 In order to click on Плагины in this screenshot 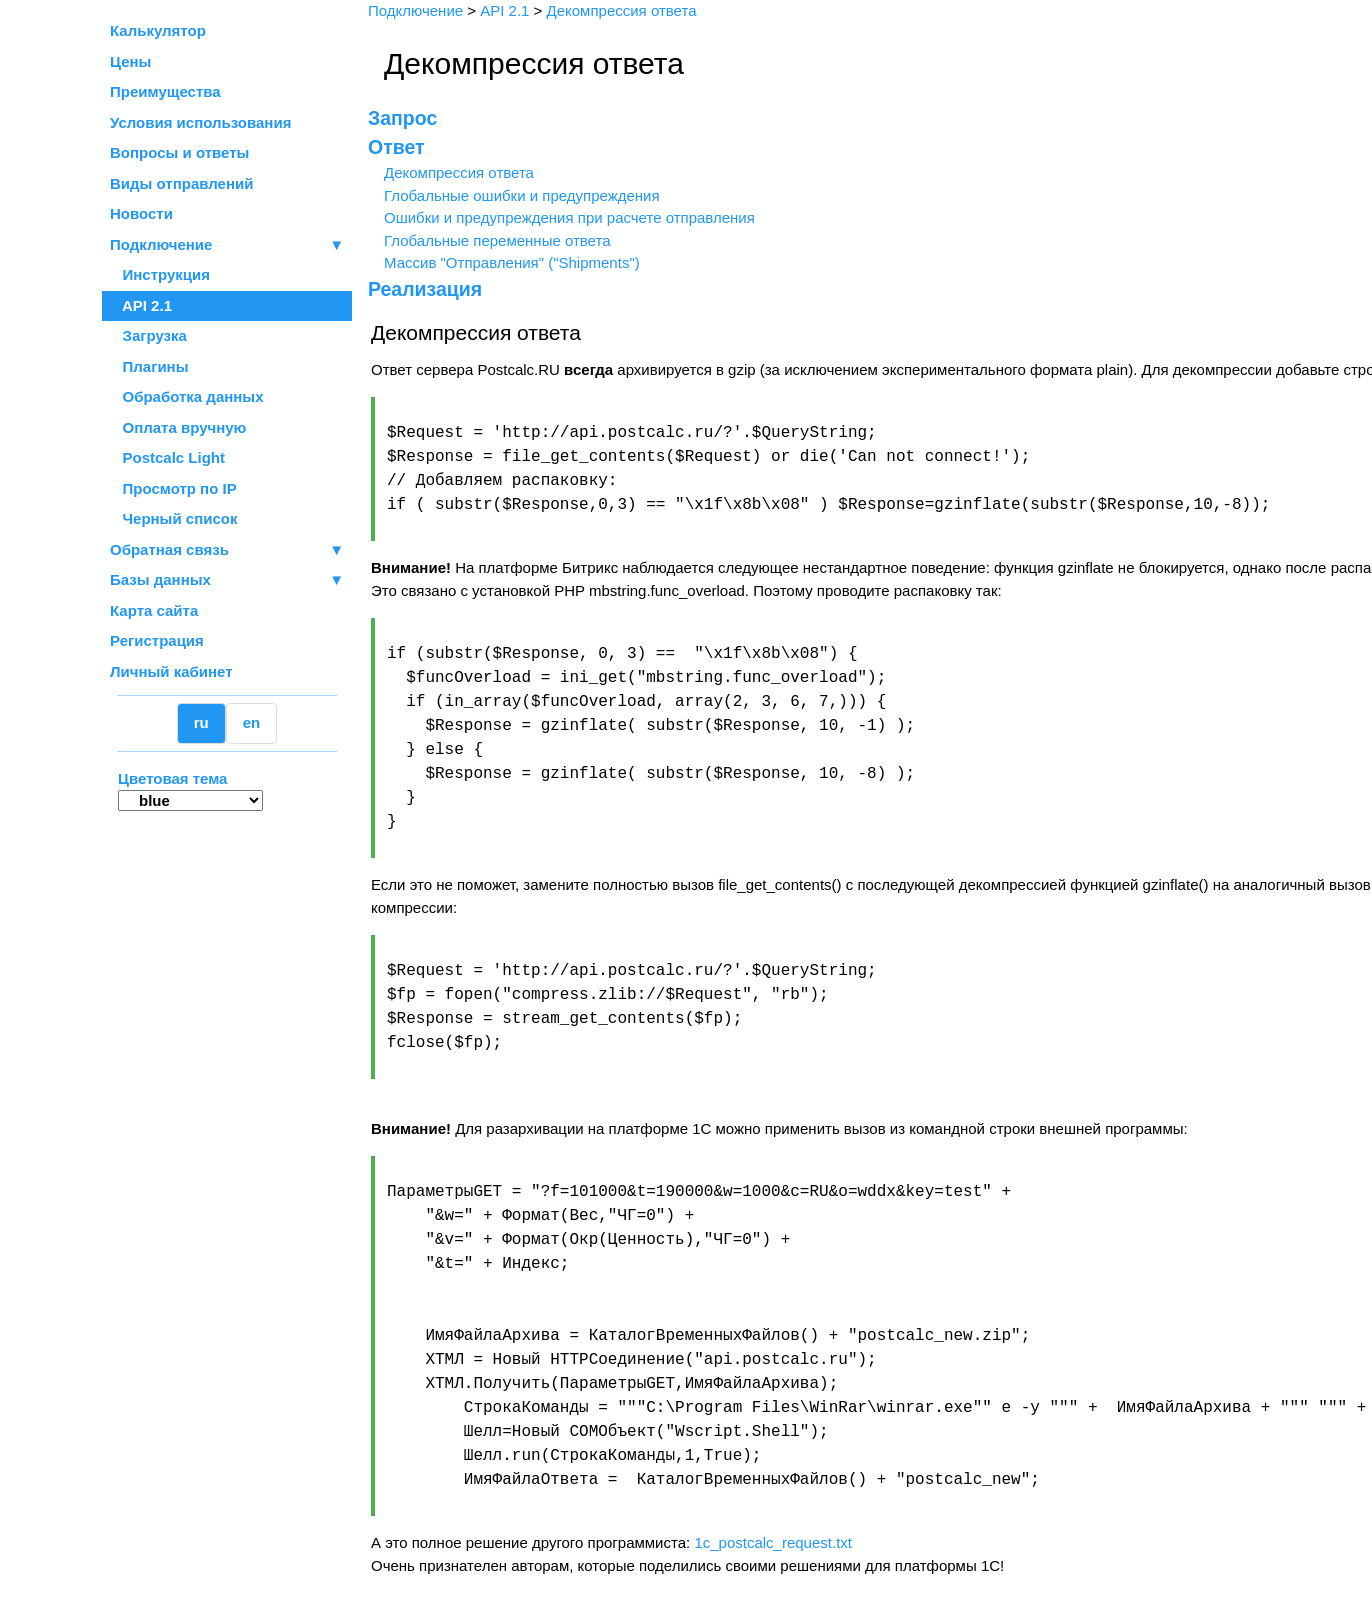, I will do `click(149, 366)`.